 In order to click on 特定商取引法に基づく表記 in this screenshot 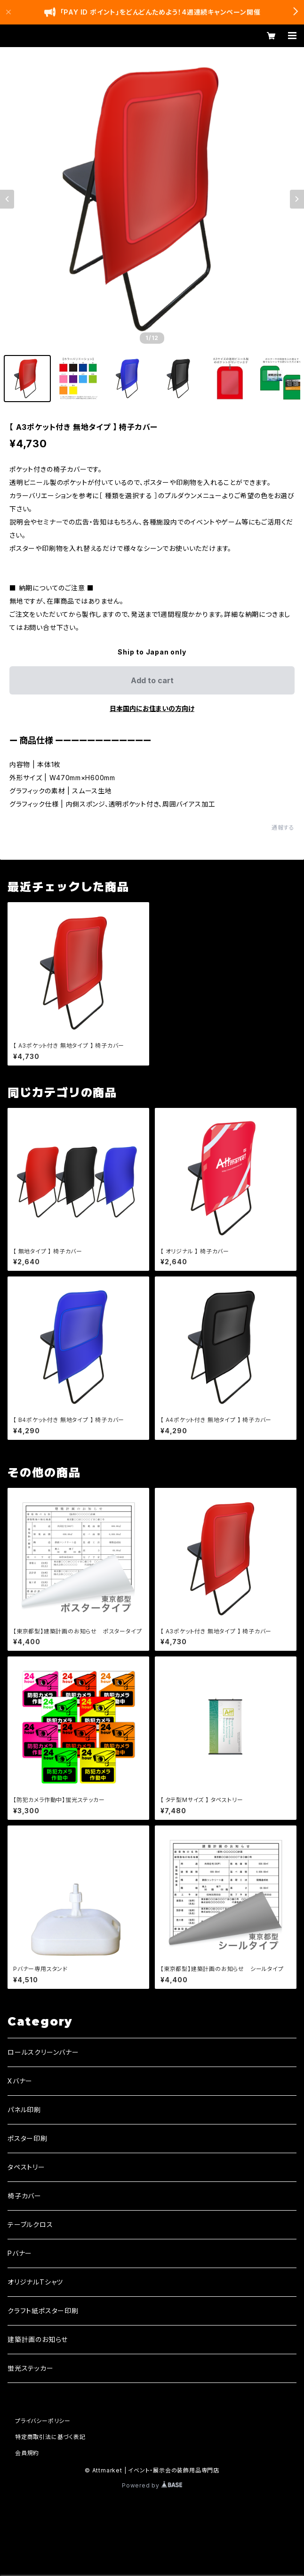, I will do `click(50, 2436)`.